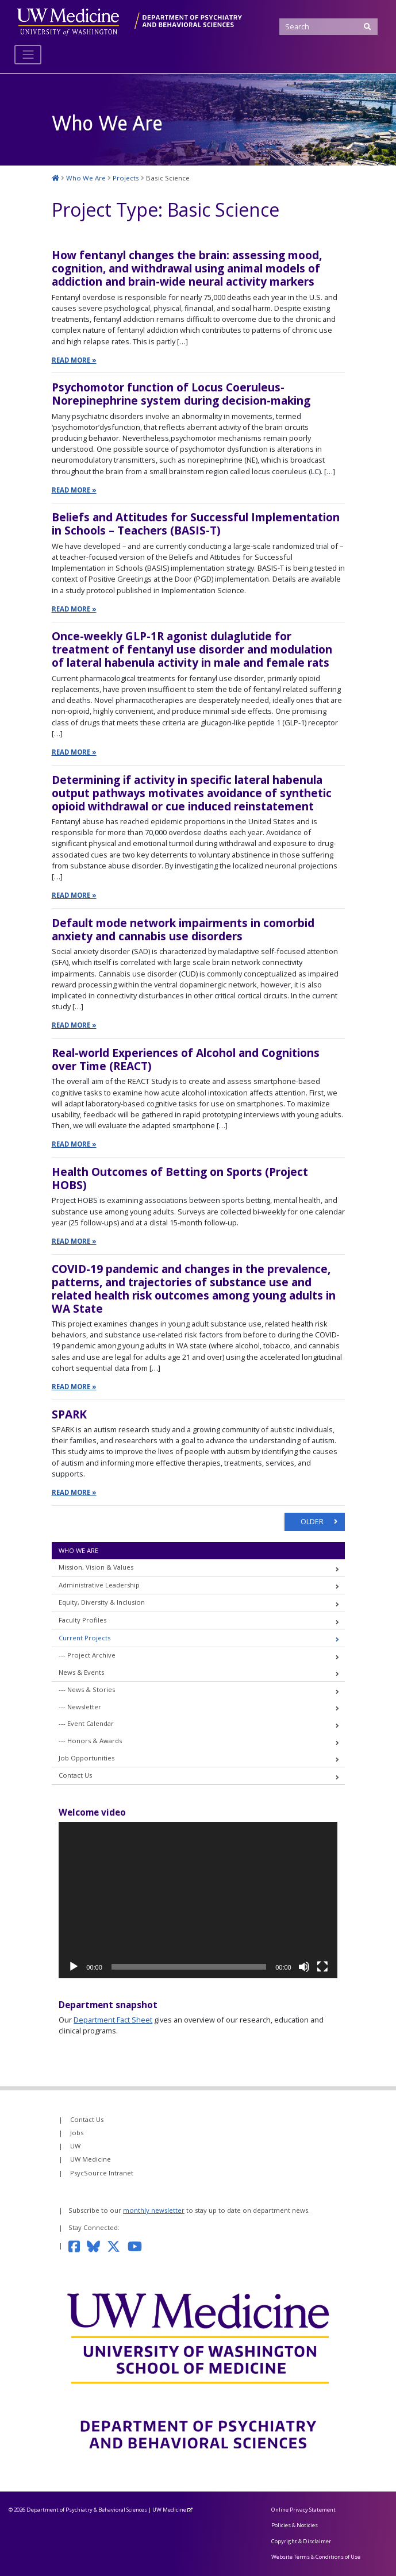  I want to click on [Mute], so click(304, 1967).